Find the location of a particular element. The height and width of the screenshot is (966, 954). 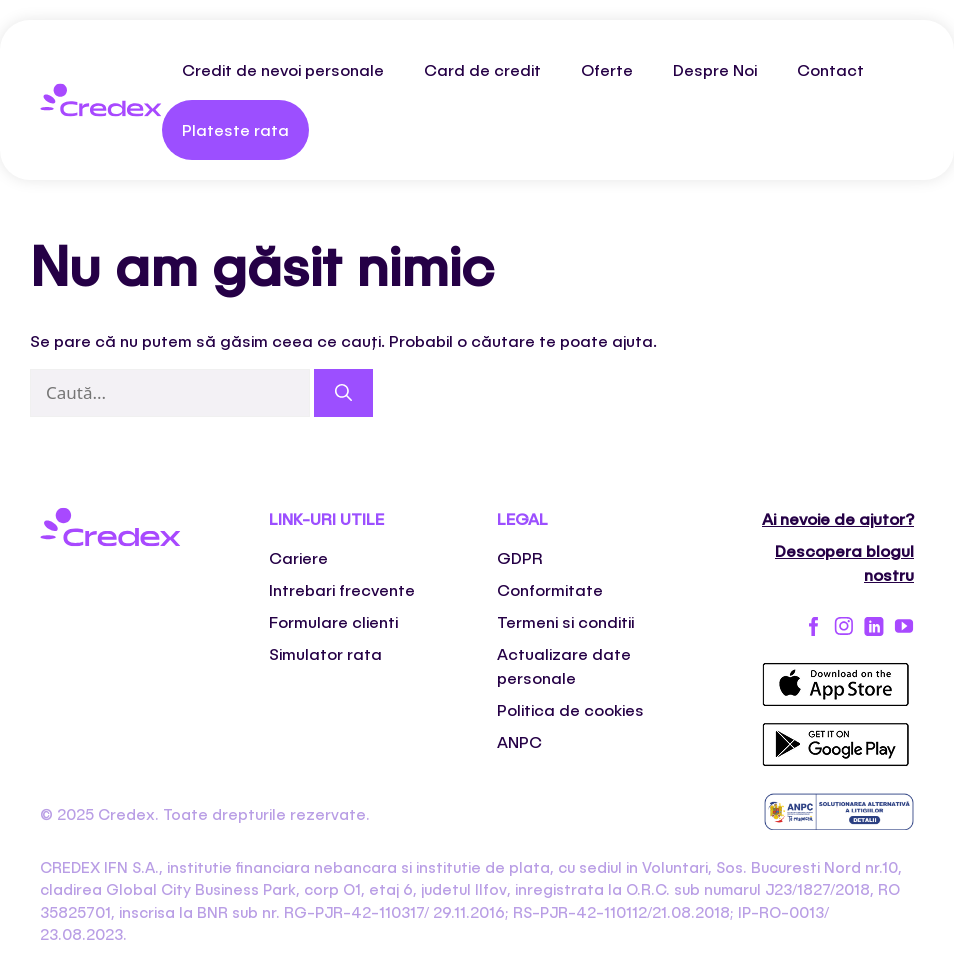

Oferte is located at coordinates (607, 69).